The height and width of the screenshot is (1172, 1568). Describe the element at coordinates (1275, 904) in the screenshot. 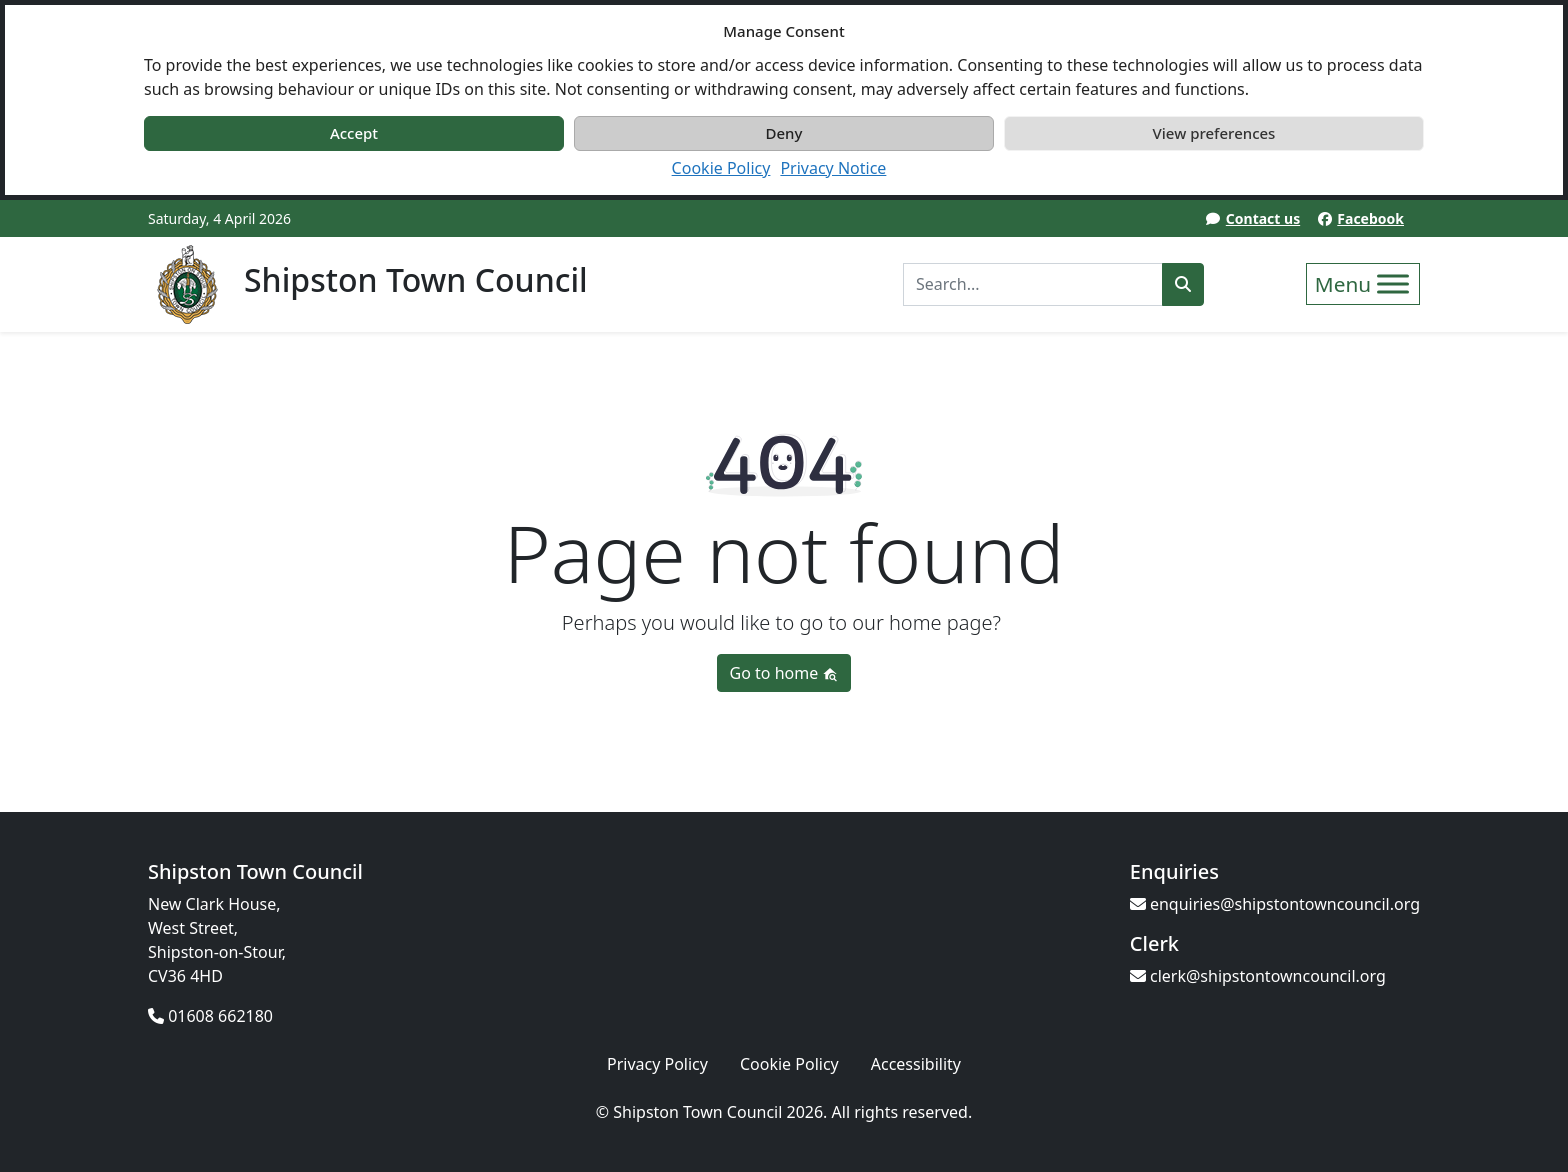

I see `enquiries@shipstontowncouncil.org` at that location.